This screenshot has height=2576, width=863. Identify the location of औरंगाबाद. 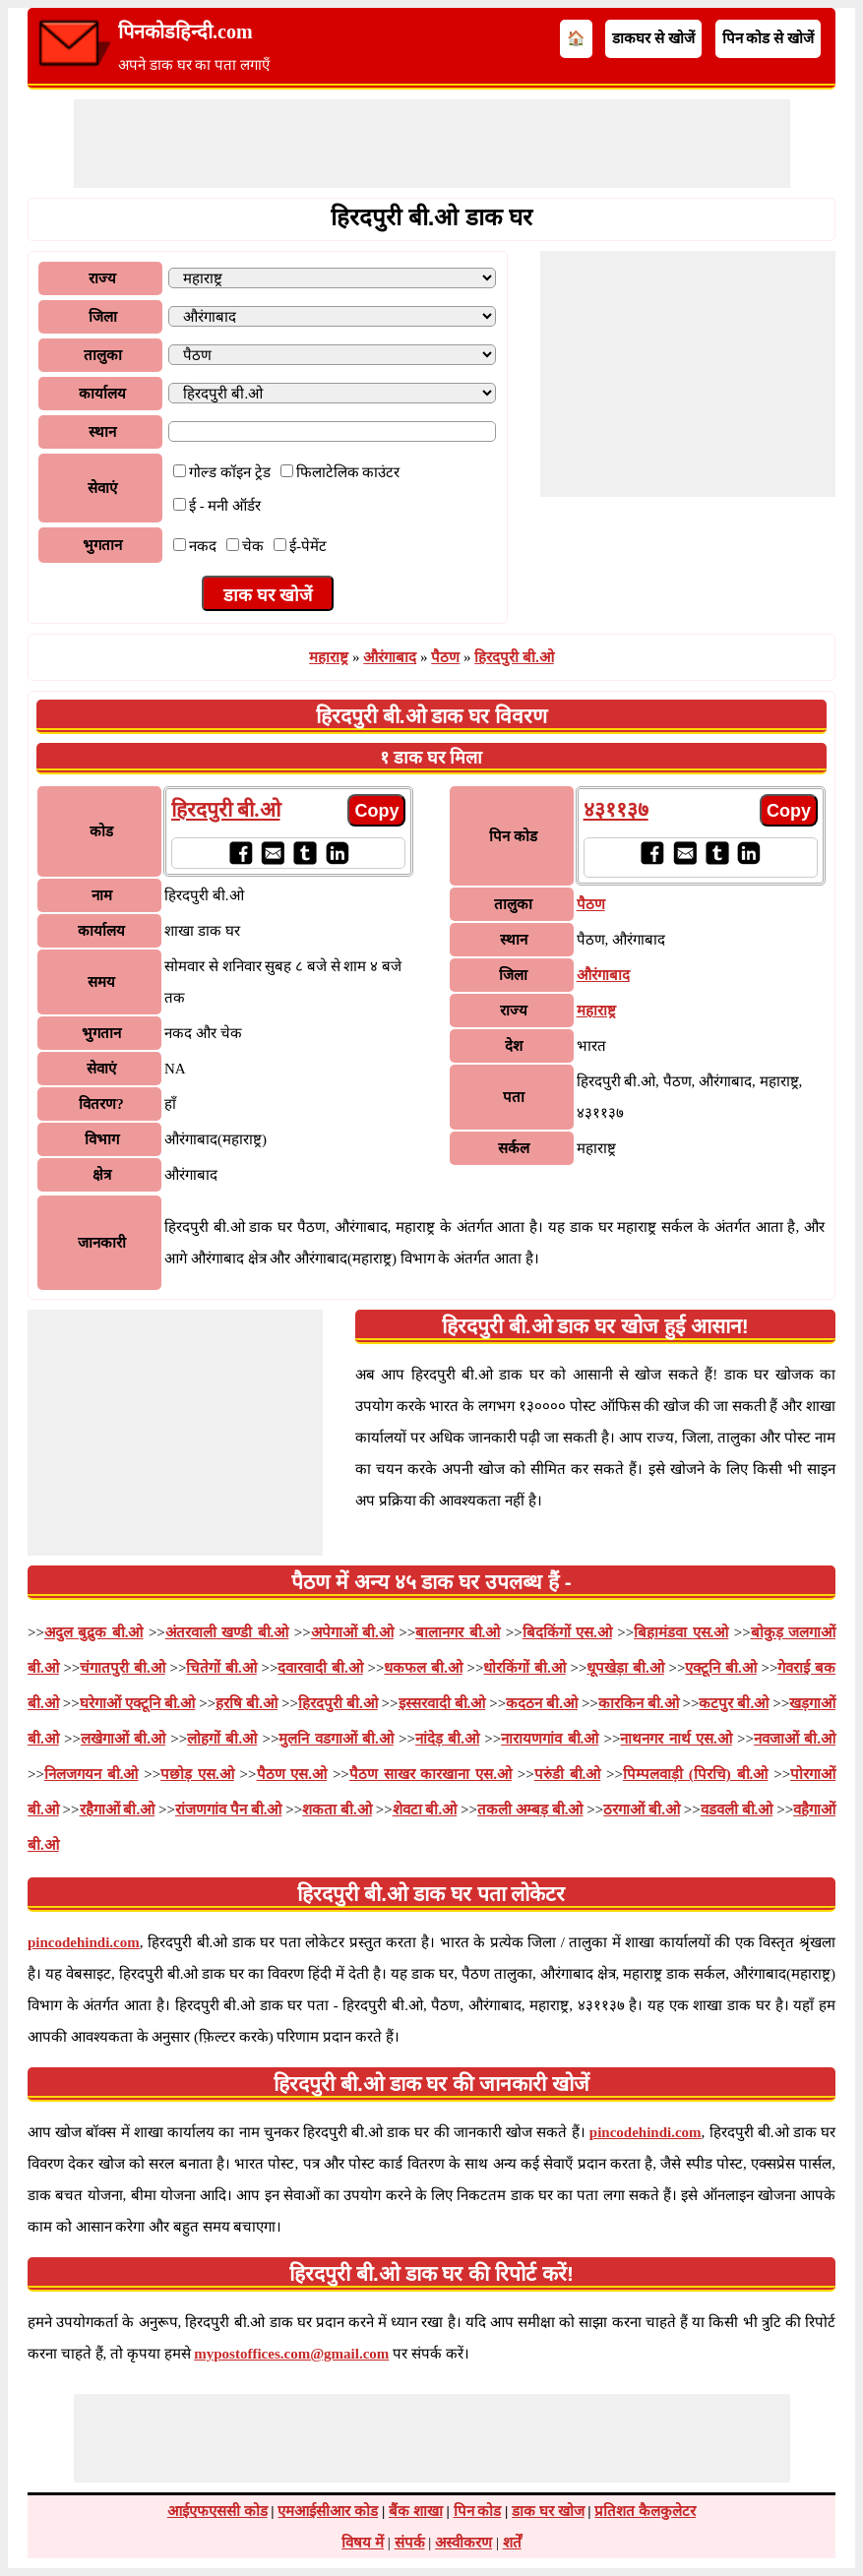
(389, 657).